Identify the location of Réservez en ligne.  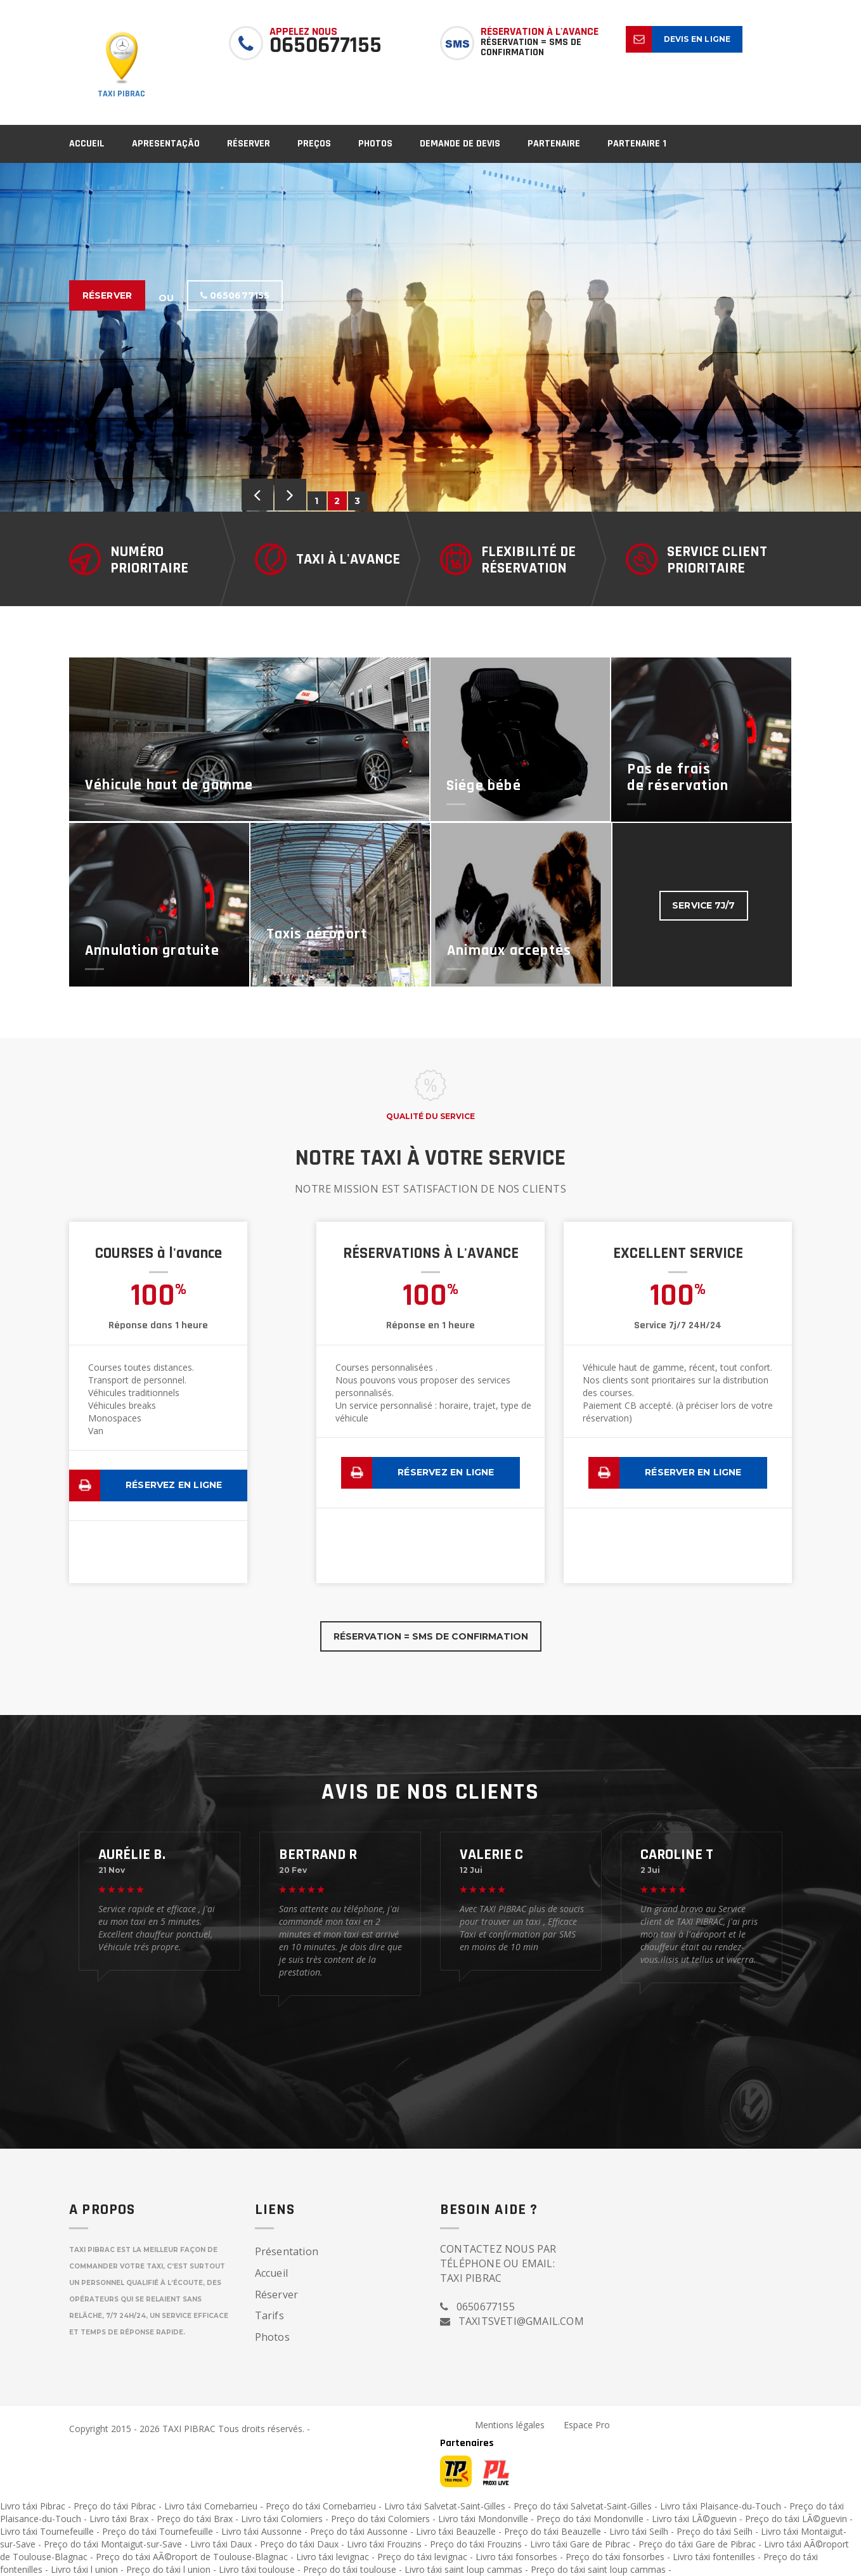
(174, 1485).